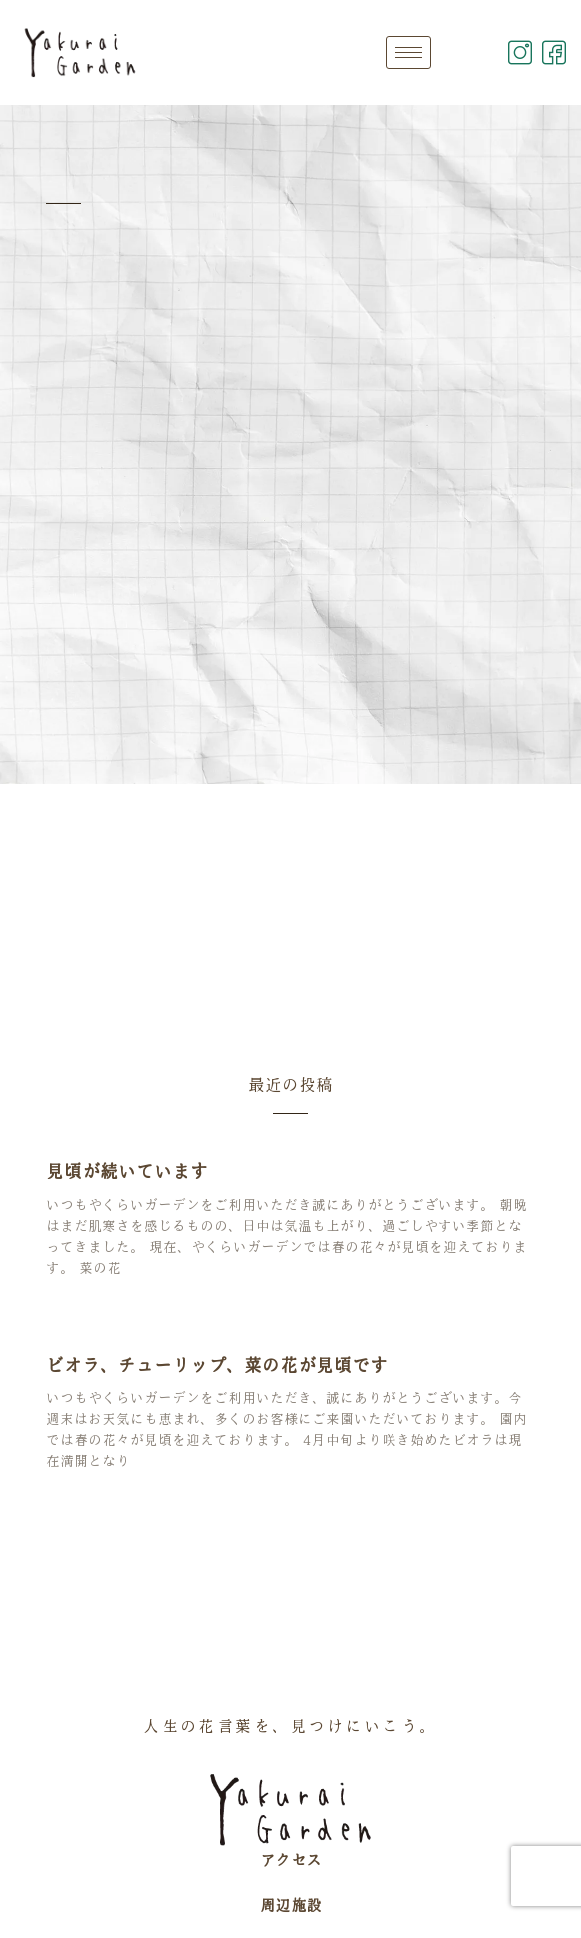 The width and height of the screenshot is (581, 1938). Describe the element at coordinates (291, 1905) in the screenshot. I see `周辺施設` at that location.